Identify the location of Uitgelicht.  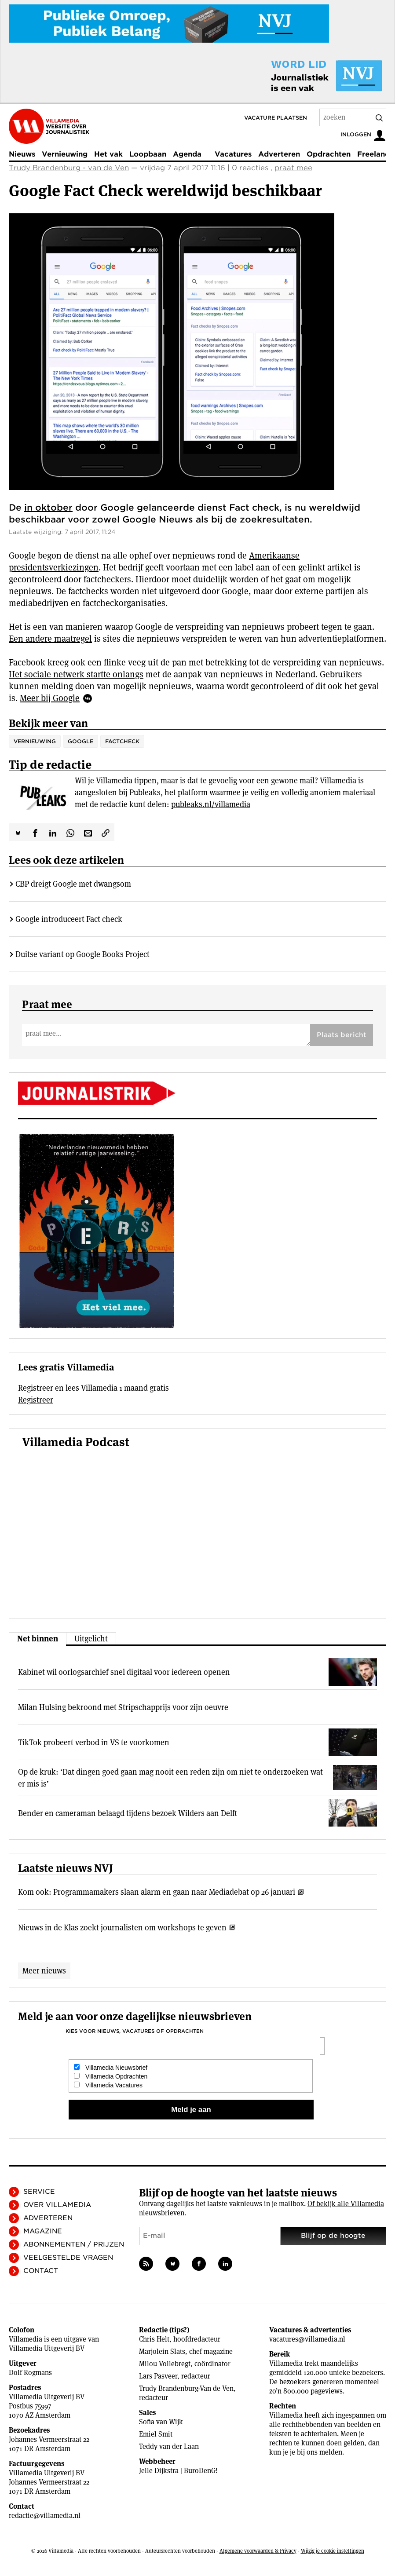
(91, 1638).